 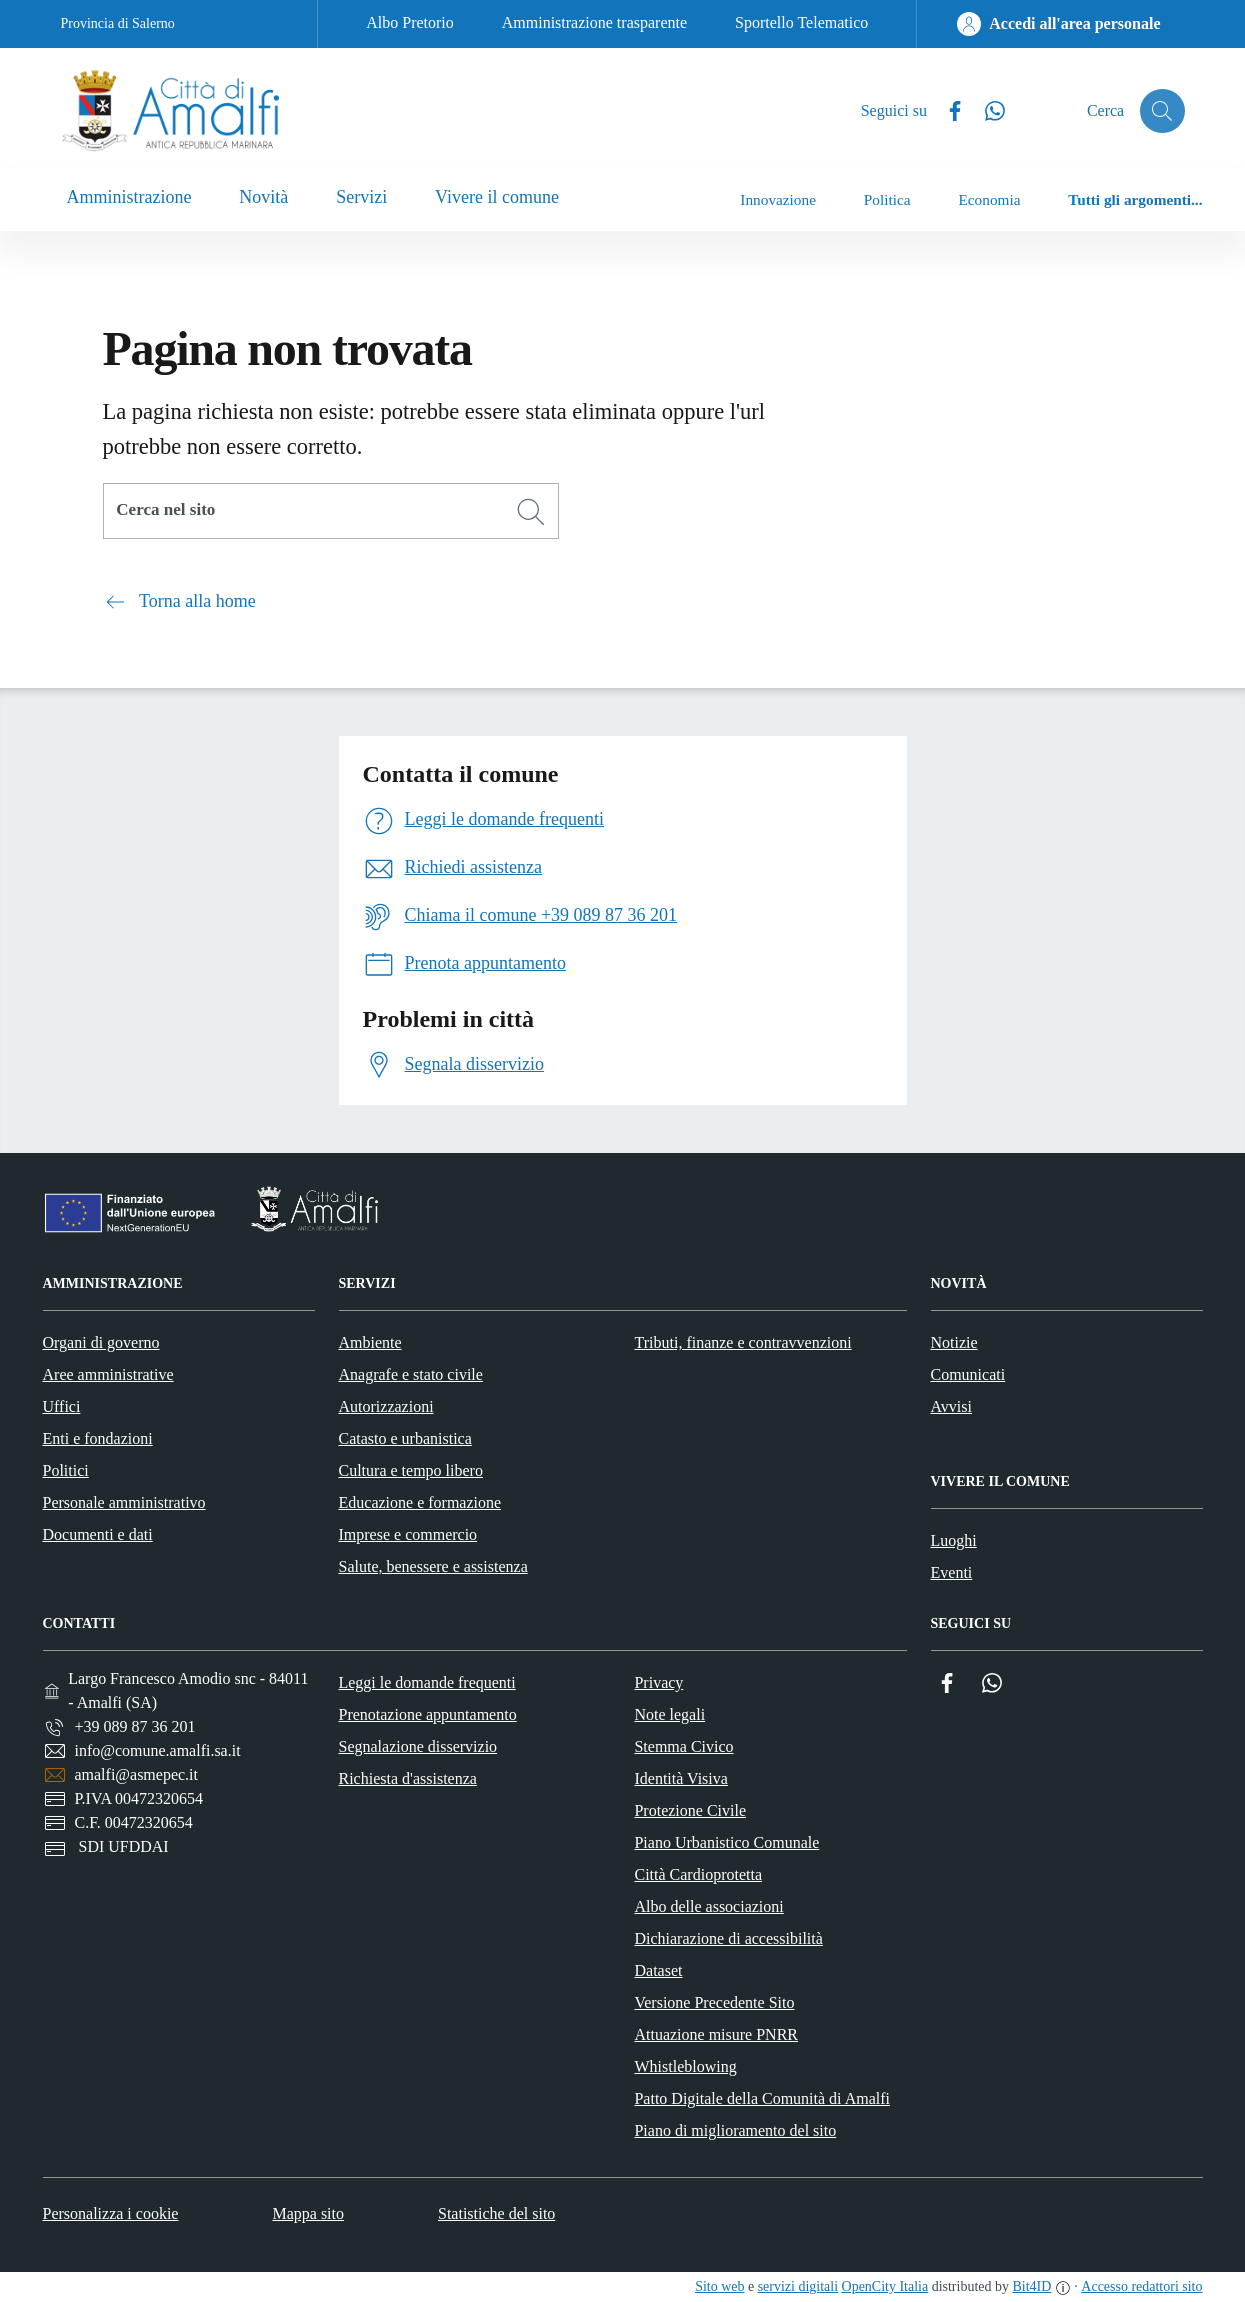 What do you see at coordinates (743, 1342) in the screenshot?
I see `Tributi, finanze e contravvenzioni` at bounding box center [743, 1342].